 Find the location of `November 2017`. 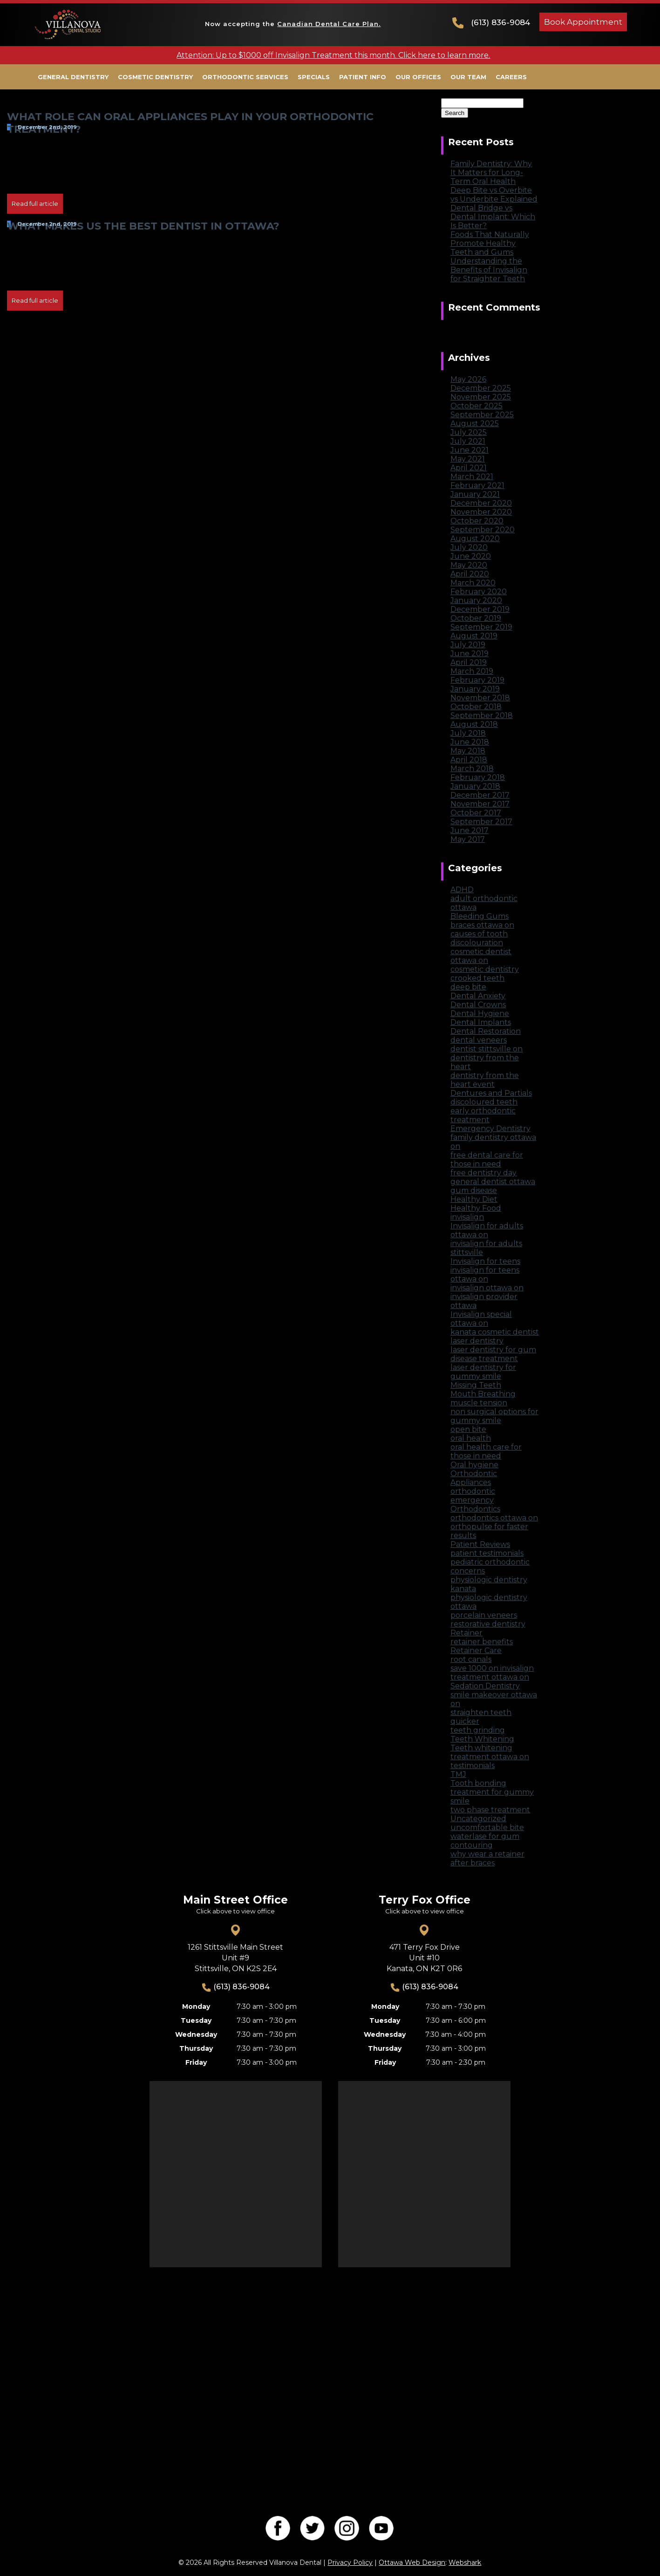

November 2017 is located at coordinates (480, 804).